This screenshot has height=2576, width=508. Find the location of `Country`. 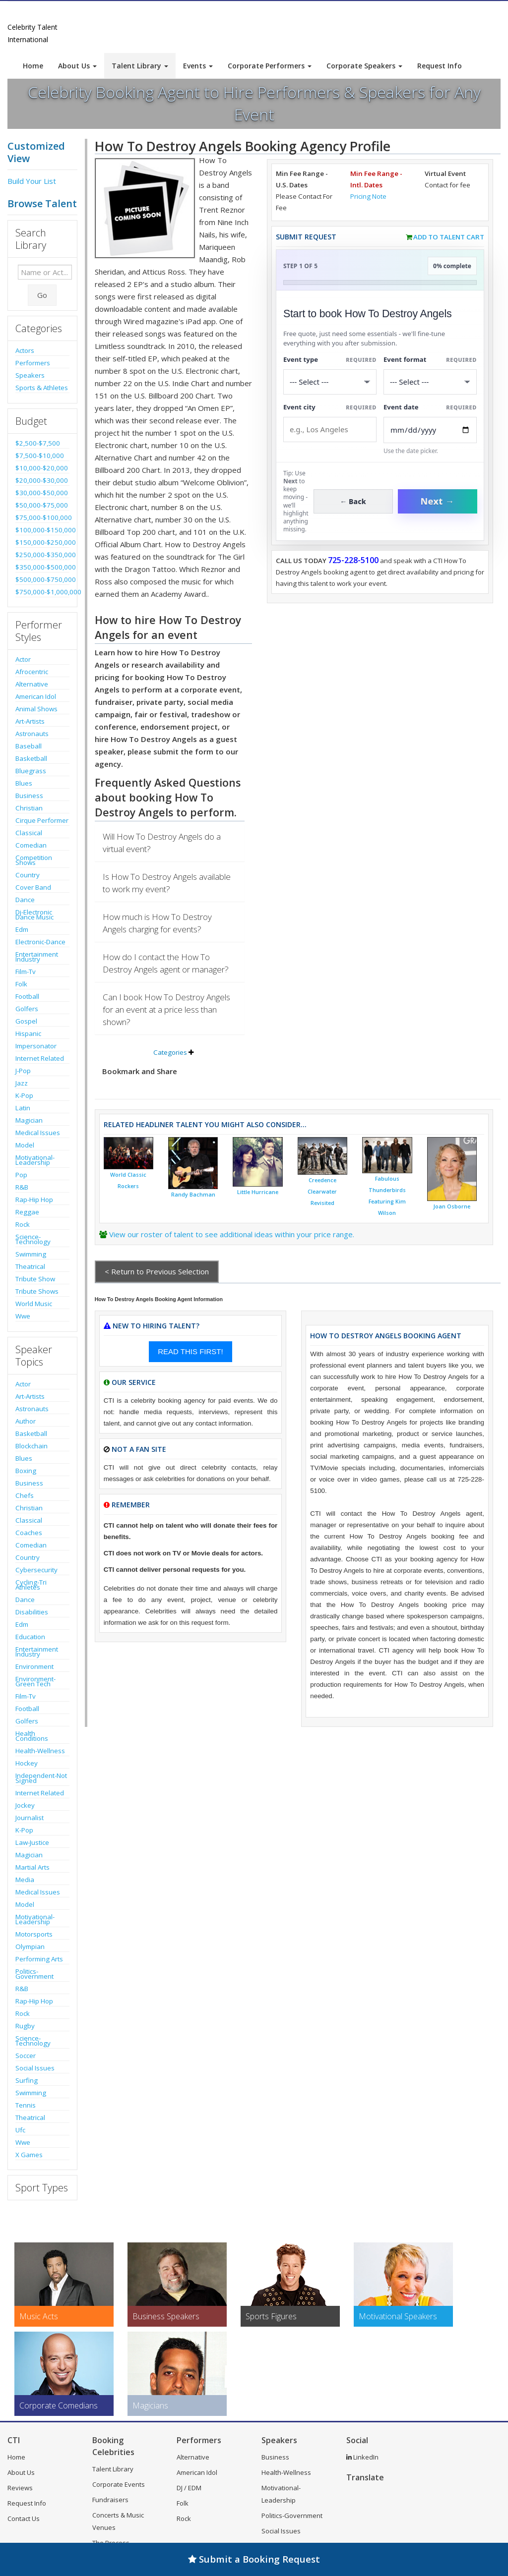

Country is located at coordinates (27, 874).